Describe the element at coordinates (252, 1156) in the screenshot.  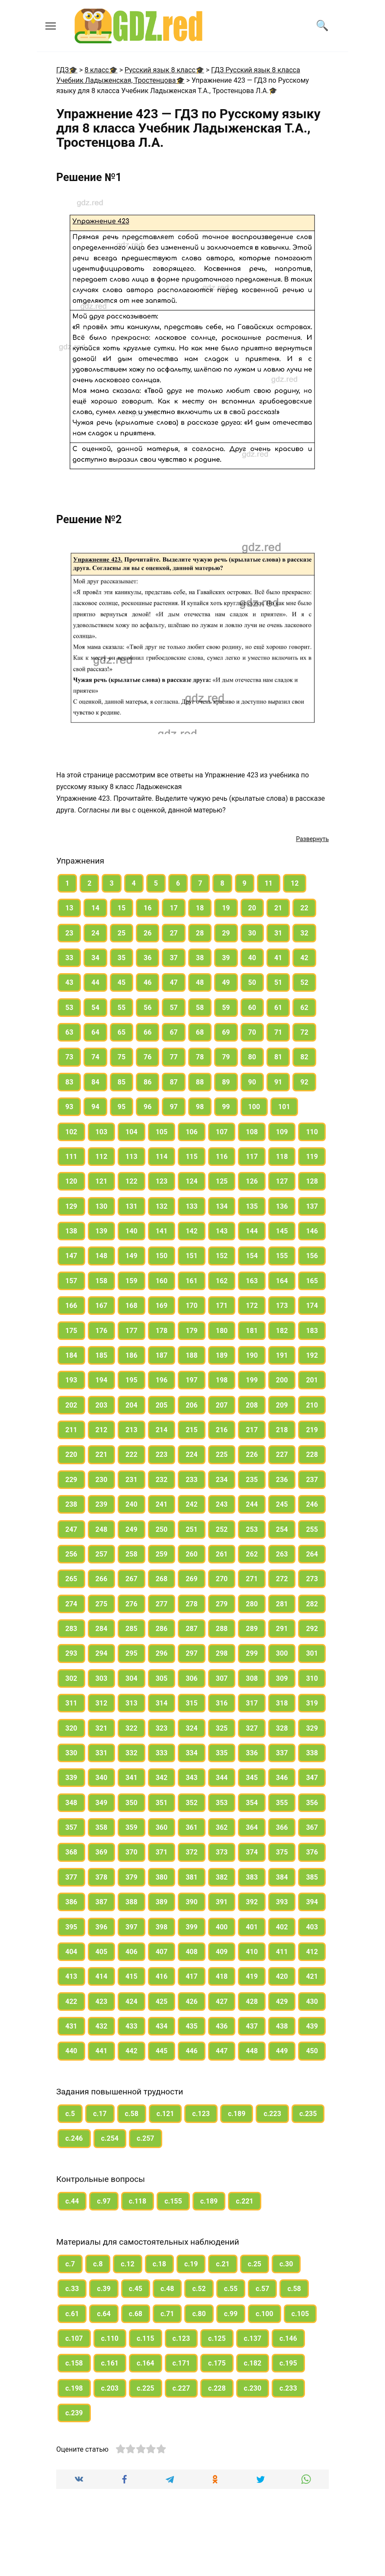
I see `117` at that location.